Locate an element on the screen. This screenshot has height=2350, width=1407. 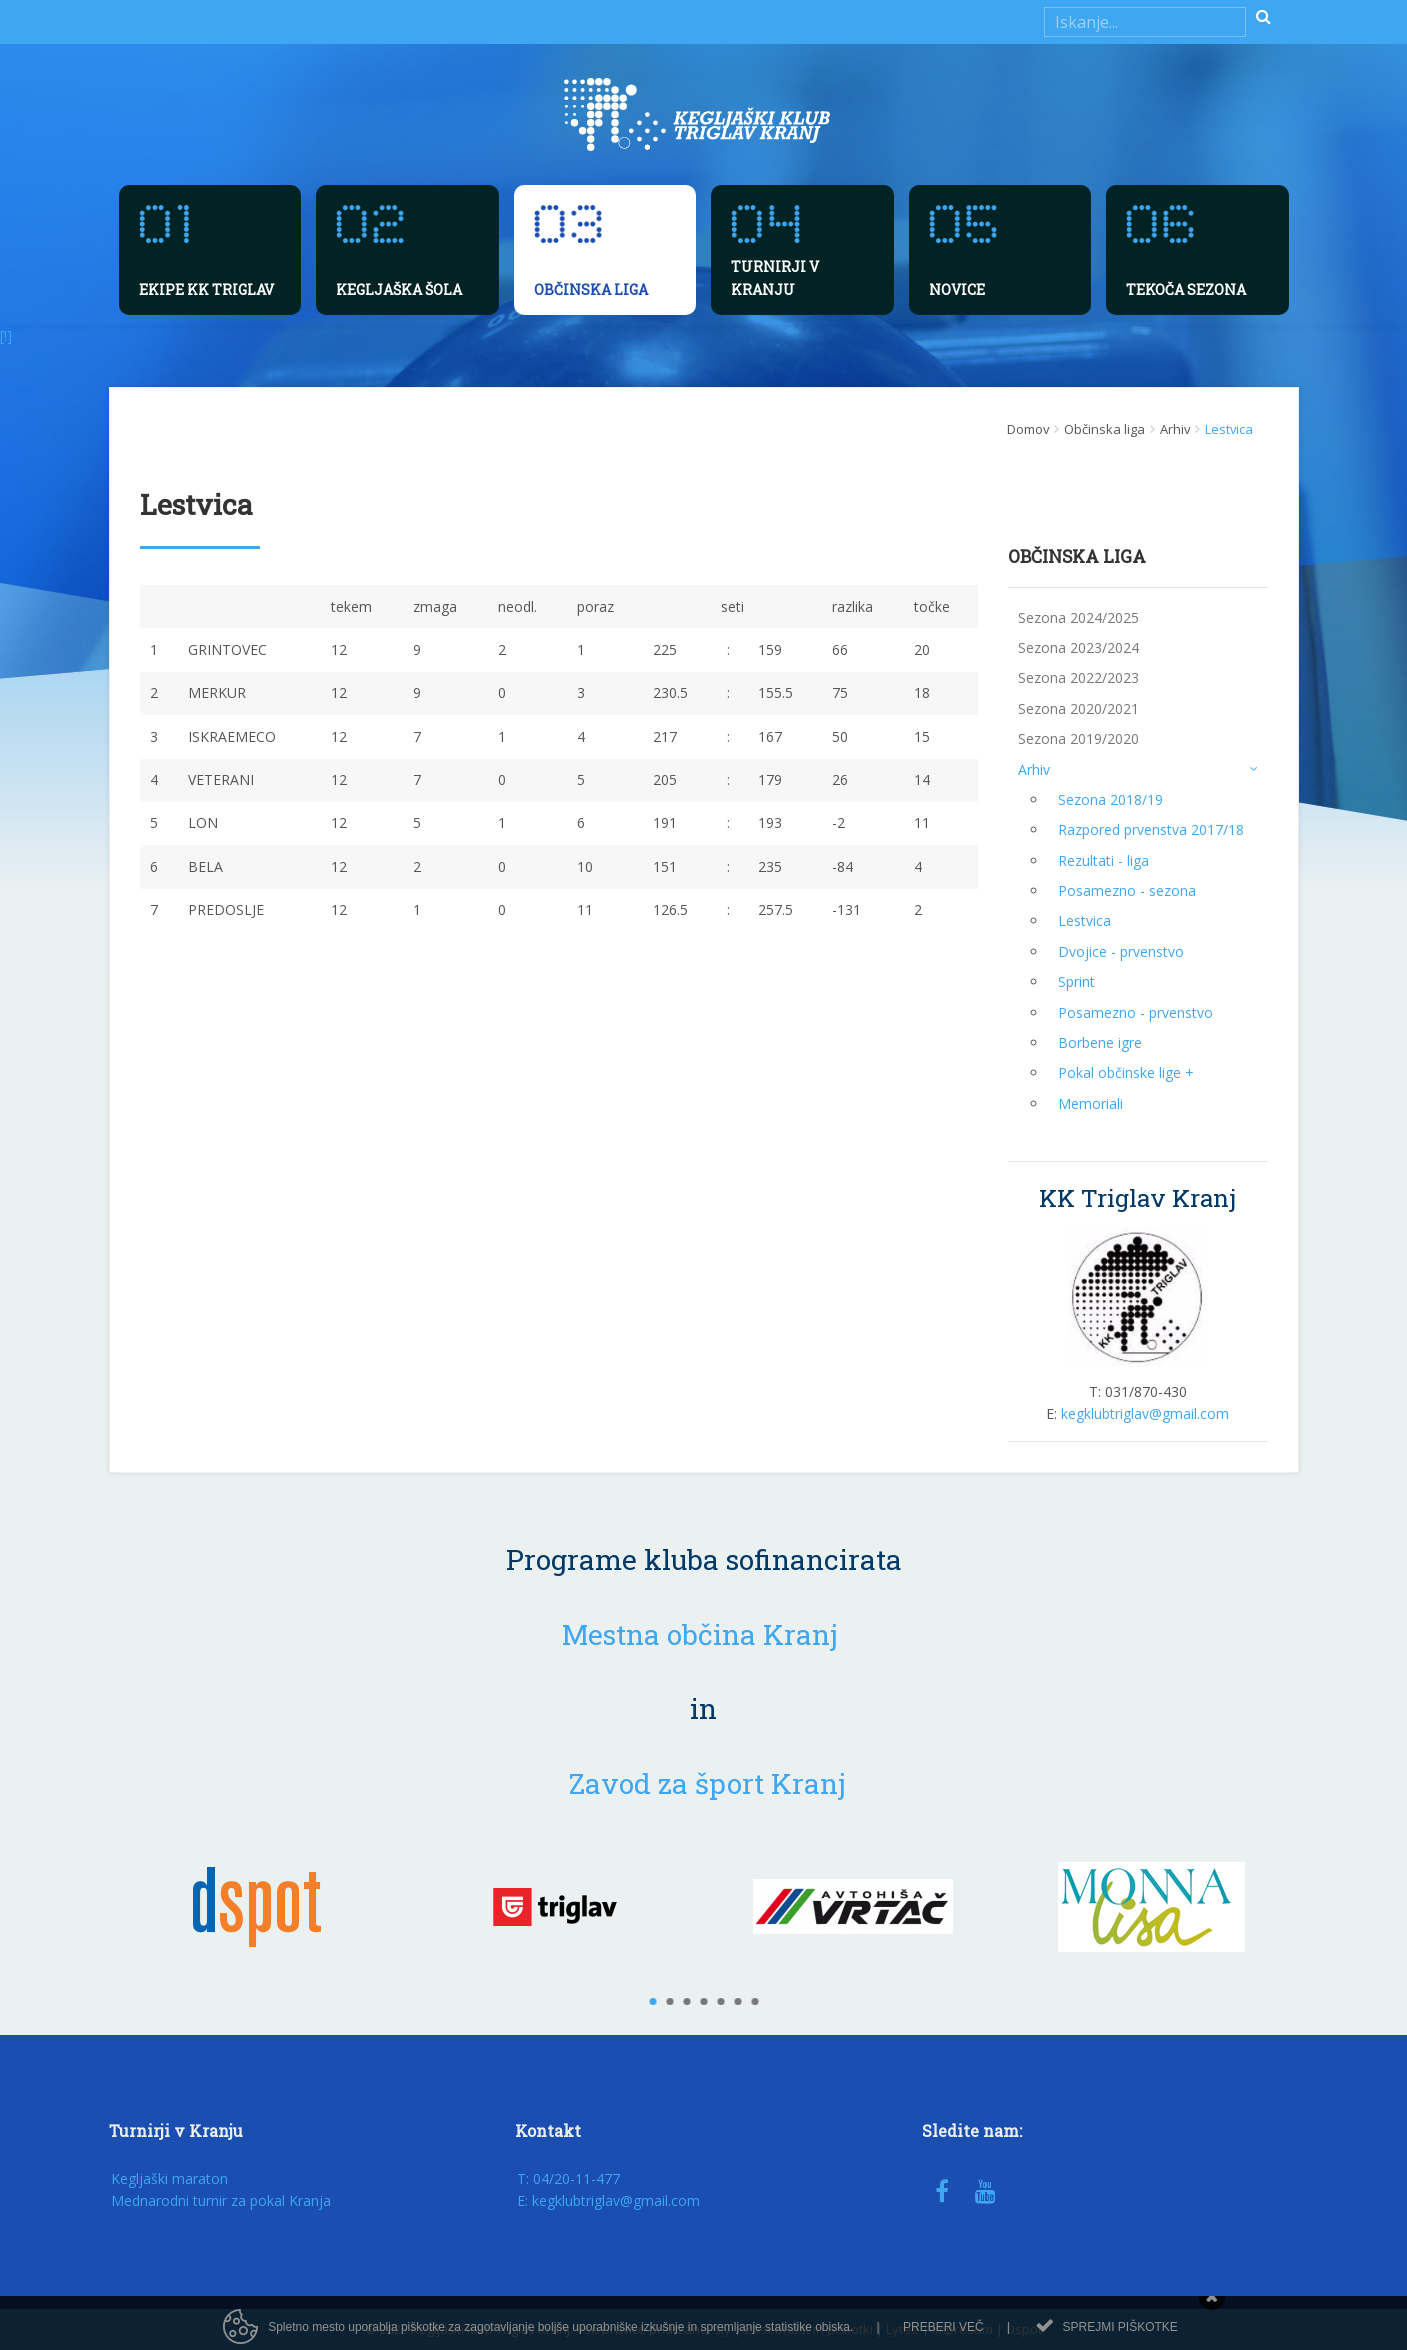
[option] is located at coordinates (257, 1907).